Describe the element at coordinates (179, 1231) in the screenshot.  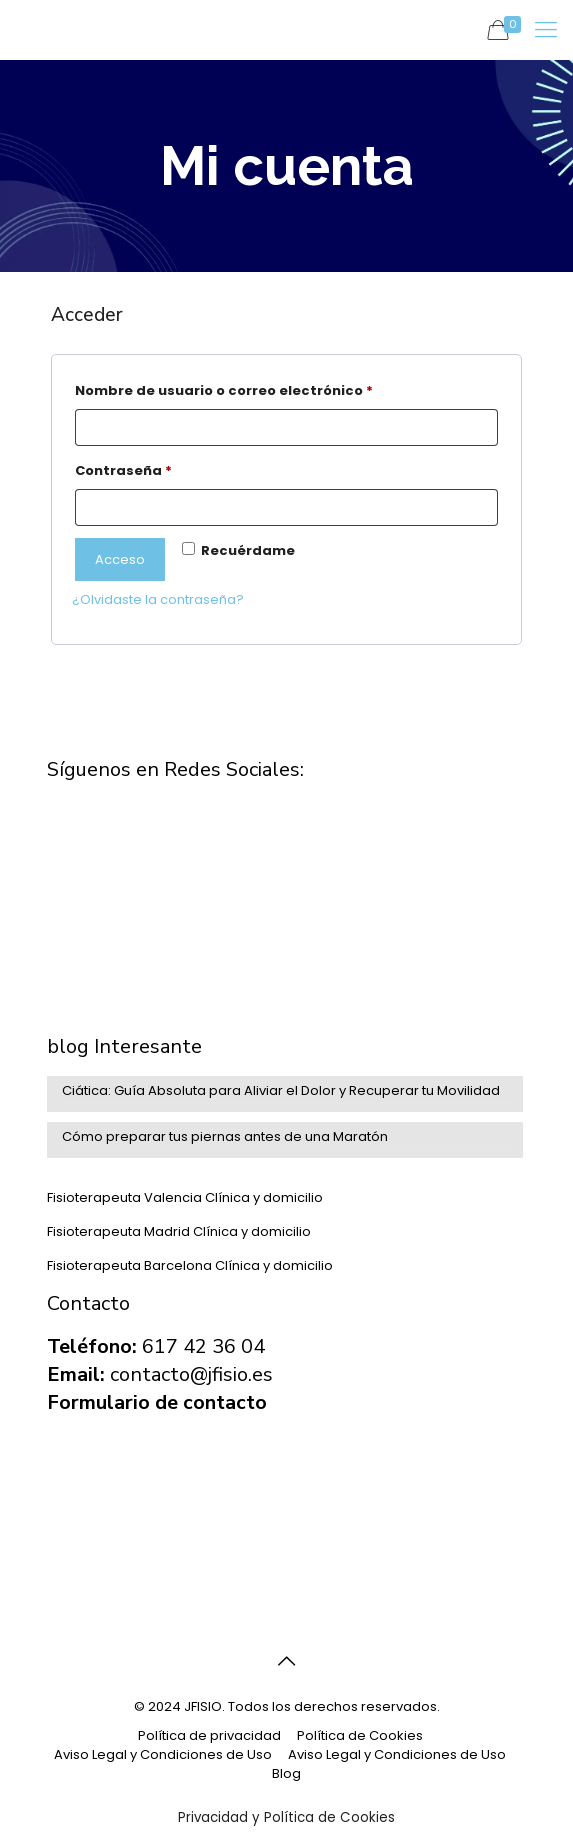
I see `Fisioterapeuta Madrid Clínica y domicilio` at that location.